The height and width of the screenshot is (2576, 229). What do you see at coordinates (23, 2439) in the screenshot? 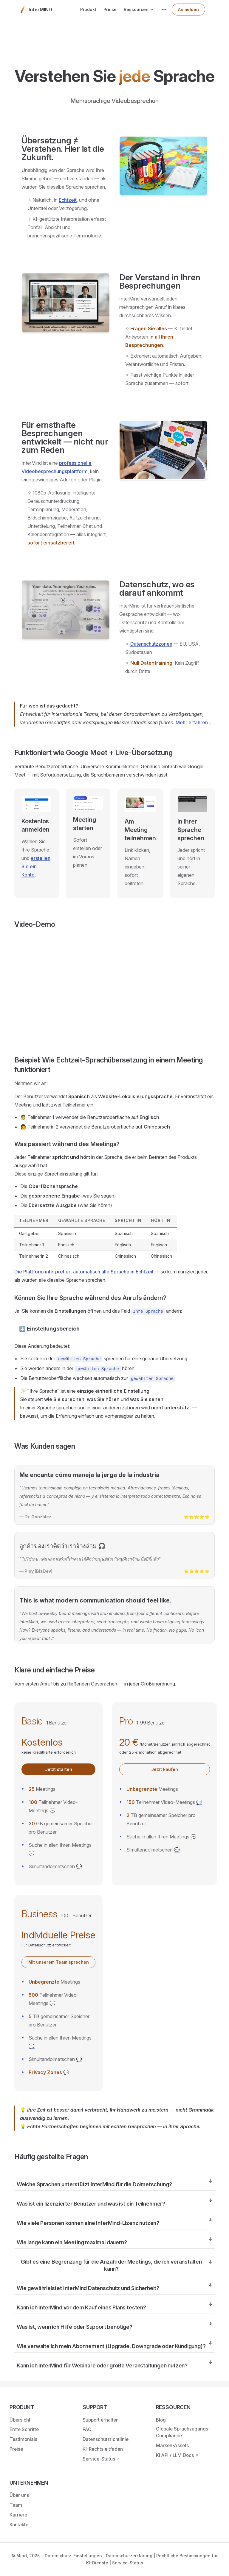
I see `Testimonials` at bounding box center [23, 2439].